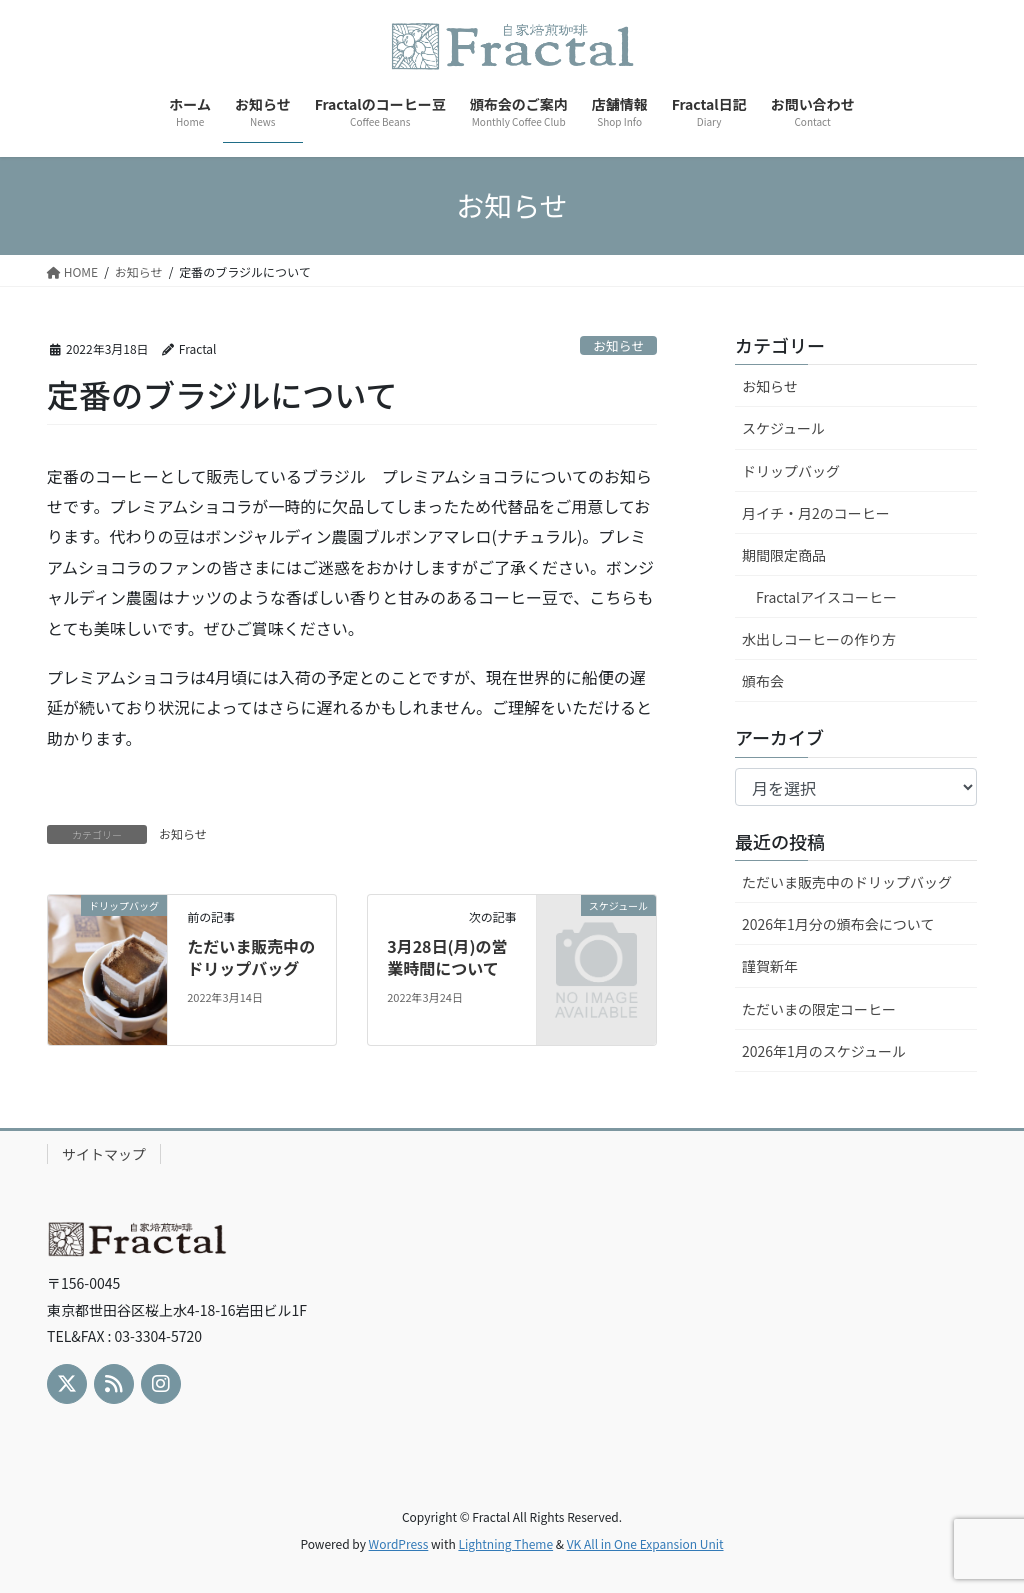 The width and height of the screenshot is (1024, 1593). What do you see at coordinates (104, 1154) in the screenshot?
I see `サイトマップ` at bounding box center [104, 1154].